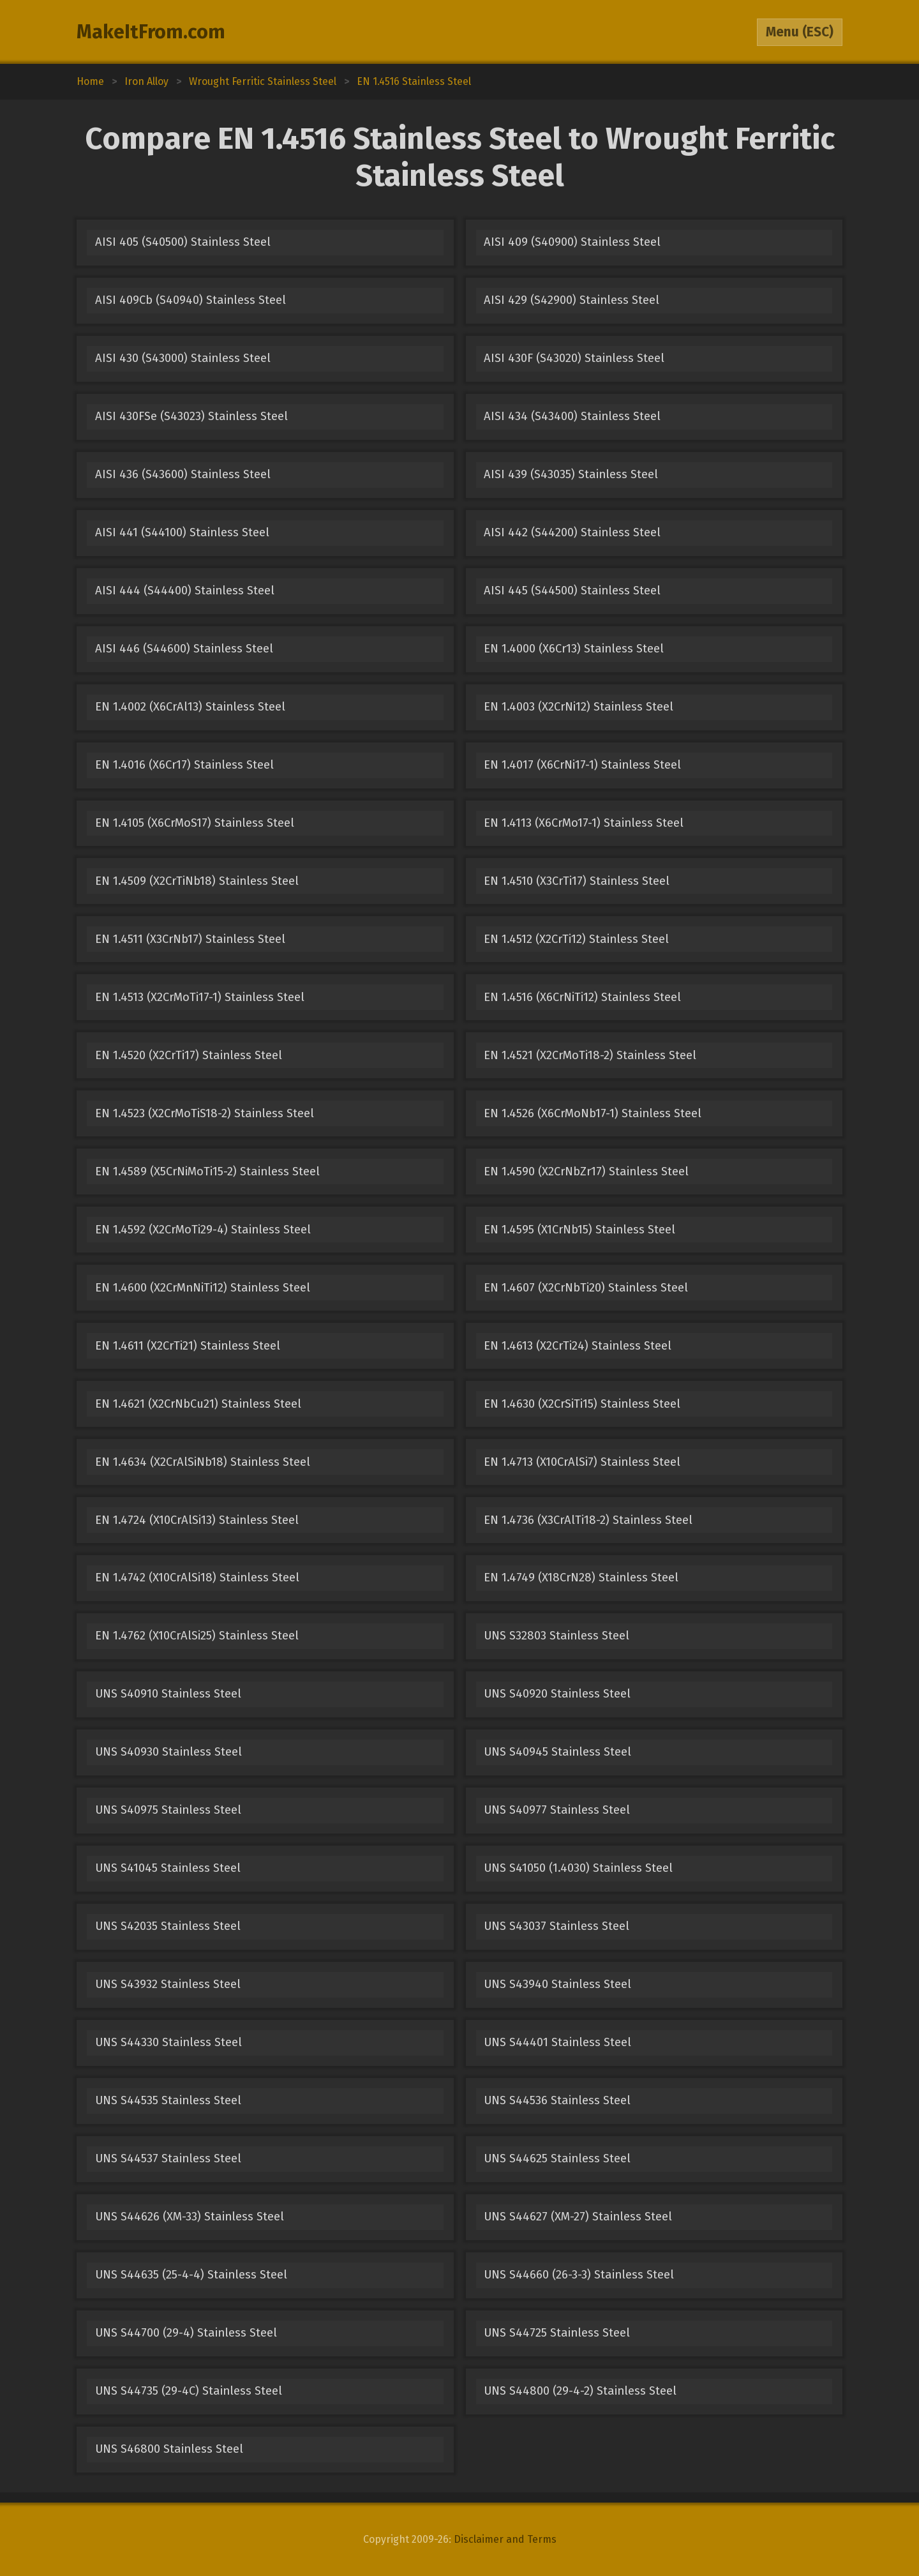  I want to click on EN 1.4607 (X2CrNbTi20) Stainless Steel, so click(586, 1288).